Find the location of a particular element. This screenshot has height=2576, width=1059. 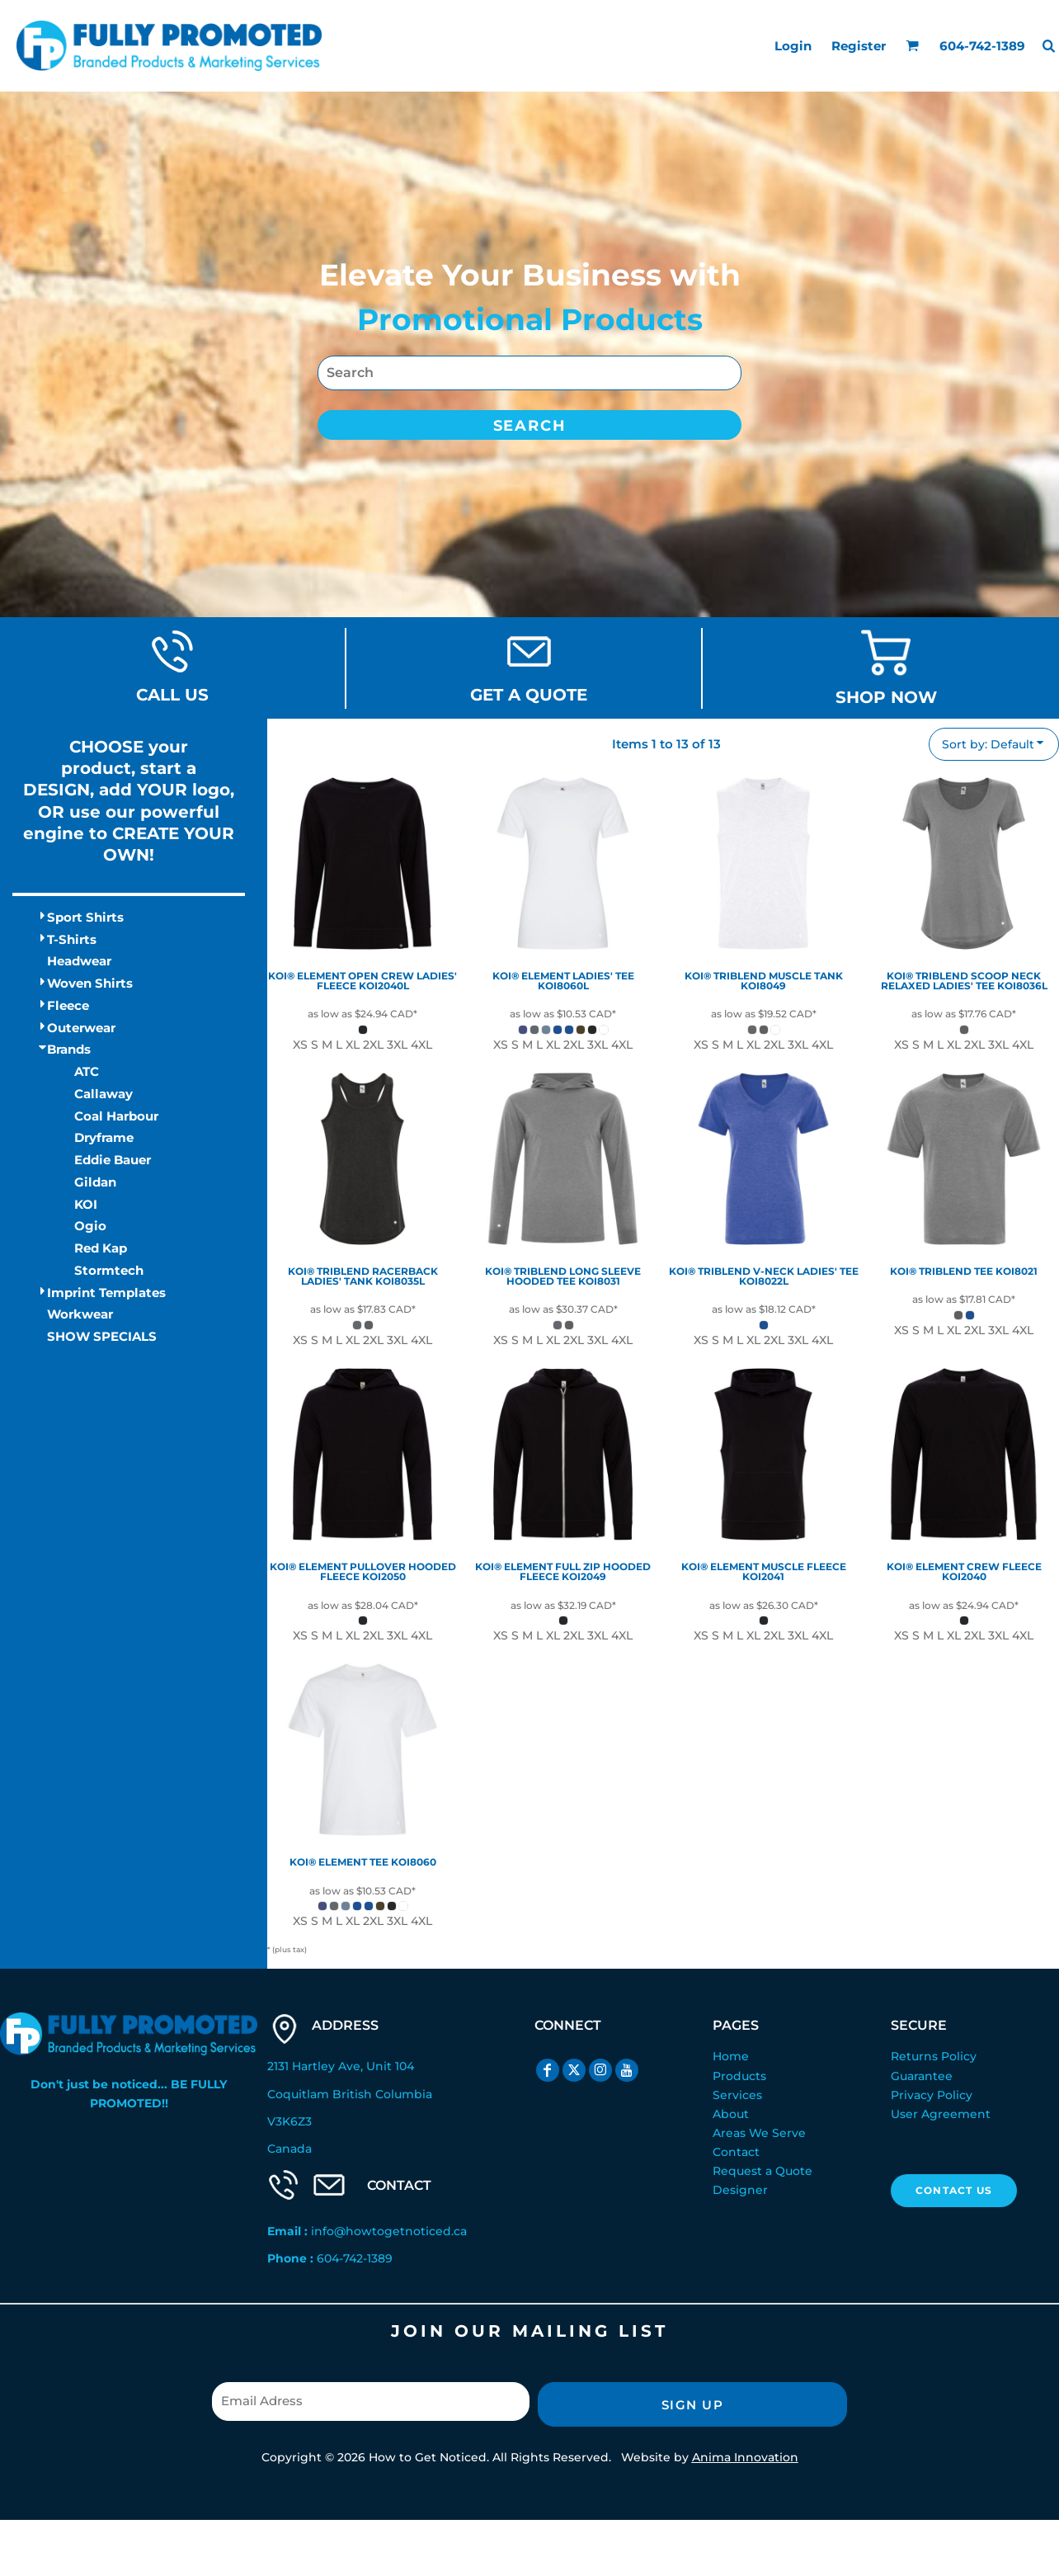

Anima Innovation is located at coordinates (745, 2457).